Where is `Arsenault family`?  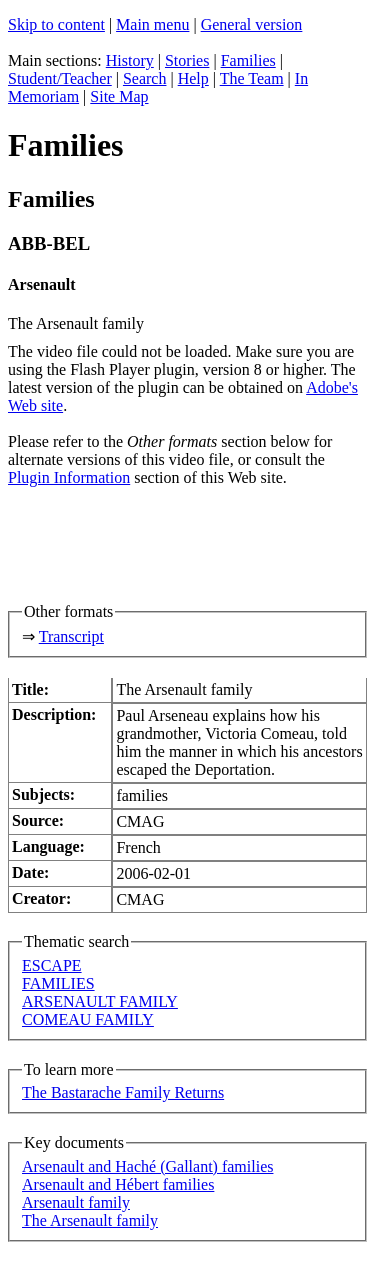
Arsenault family is located at coordinates (76, 1202).